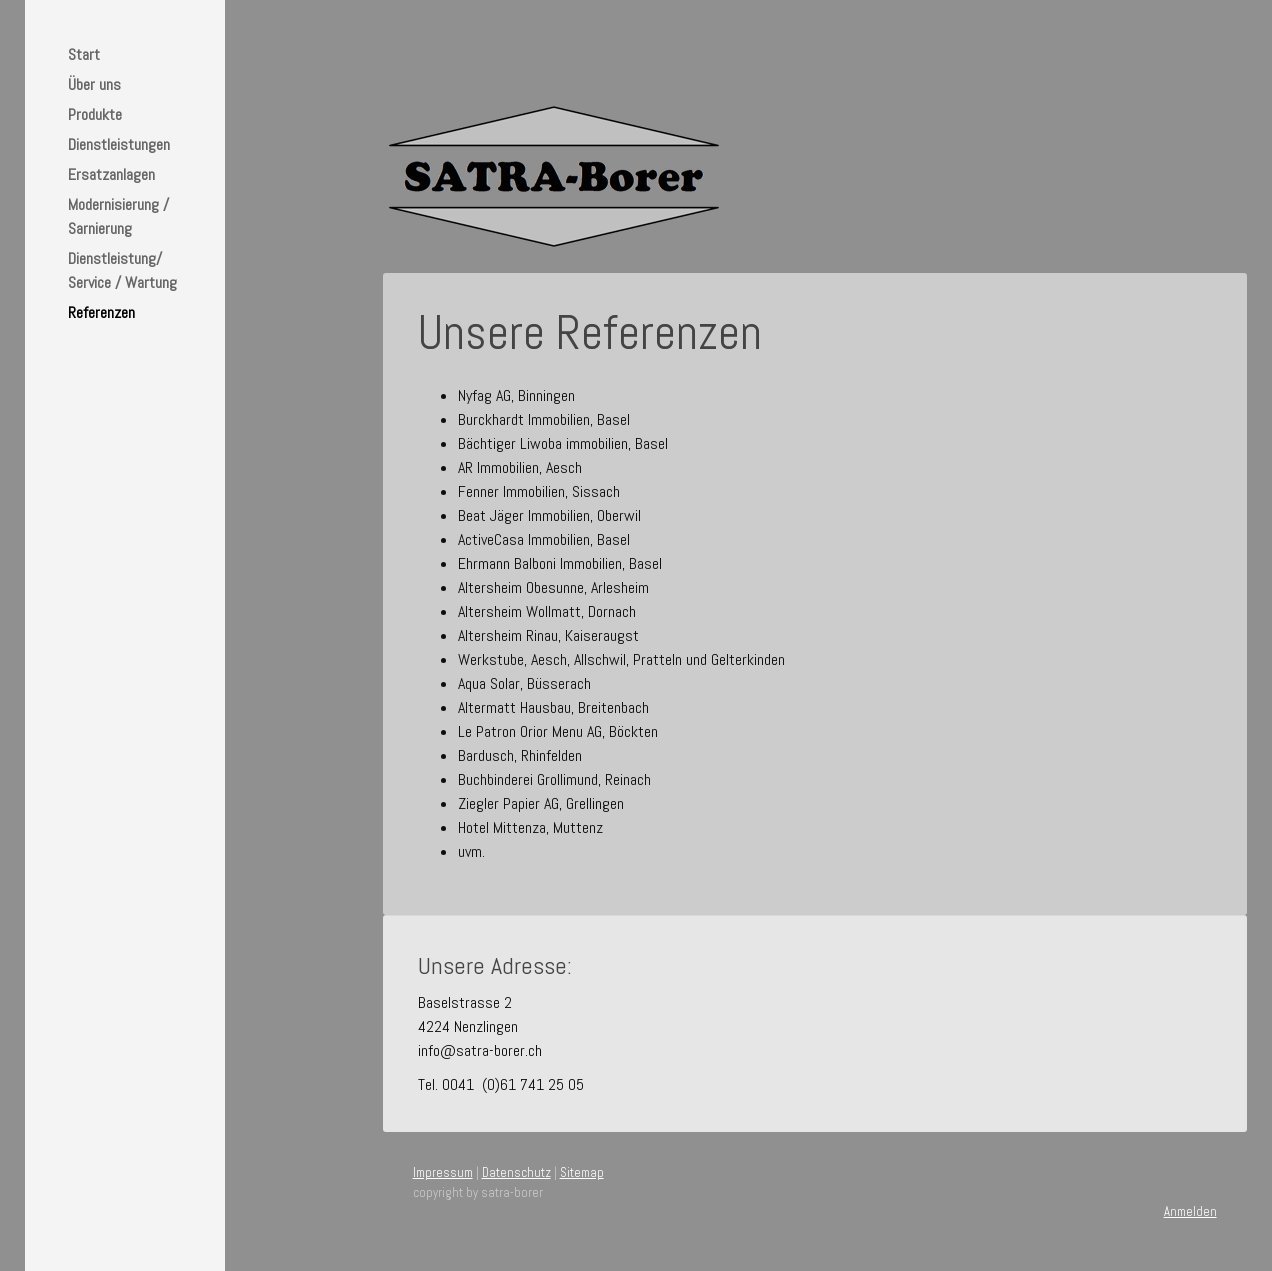  Describe the element at coordinates (516, 1172) in the screenshot. I see `Datenschutz` at that location.